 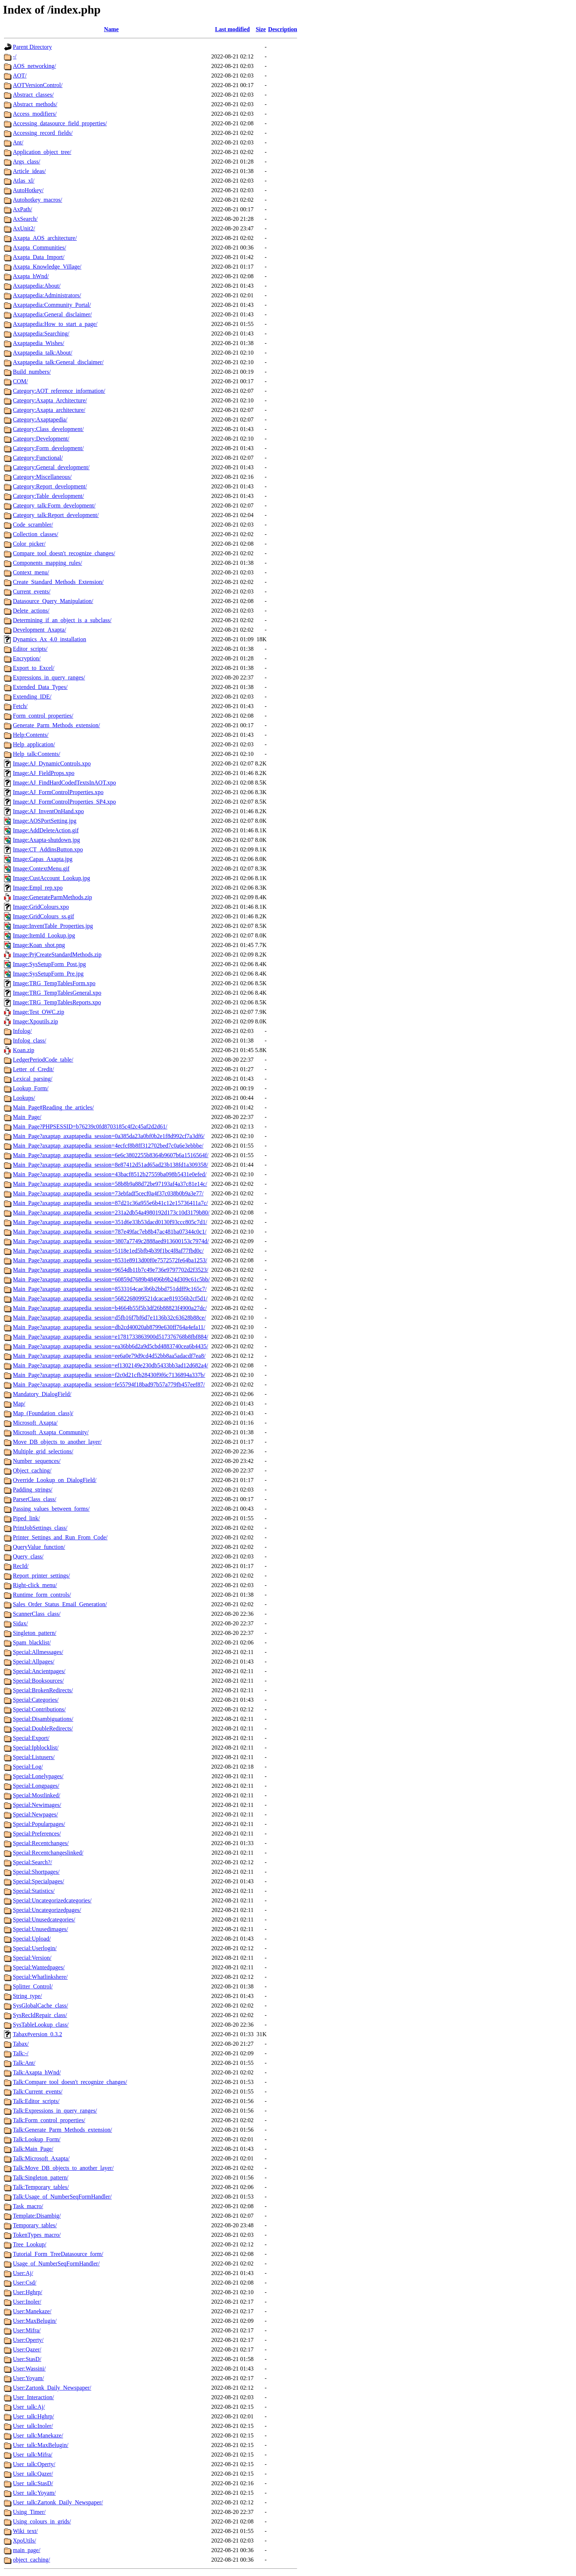 I want to click on User_talk:Yoyam/, so click(x=34, y=2493).